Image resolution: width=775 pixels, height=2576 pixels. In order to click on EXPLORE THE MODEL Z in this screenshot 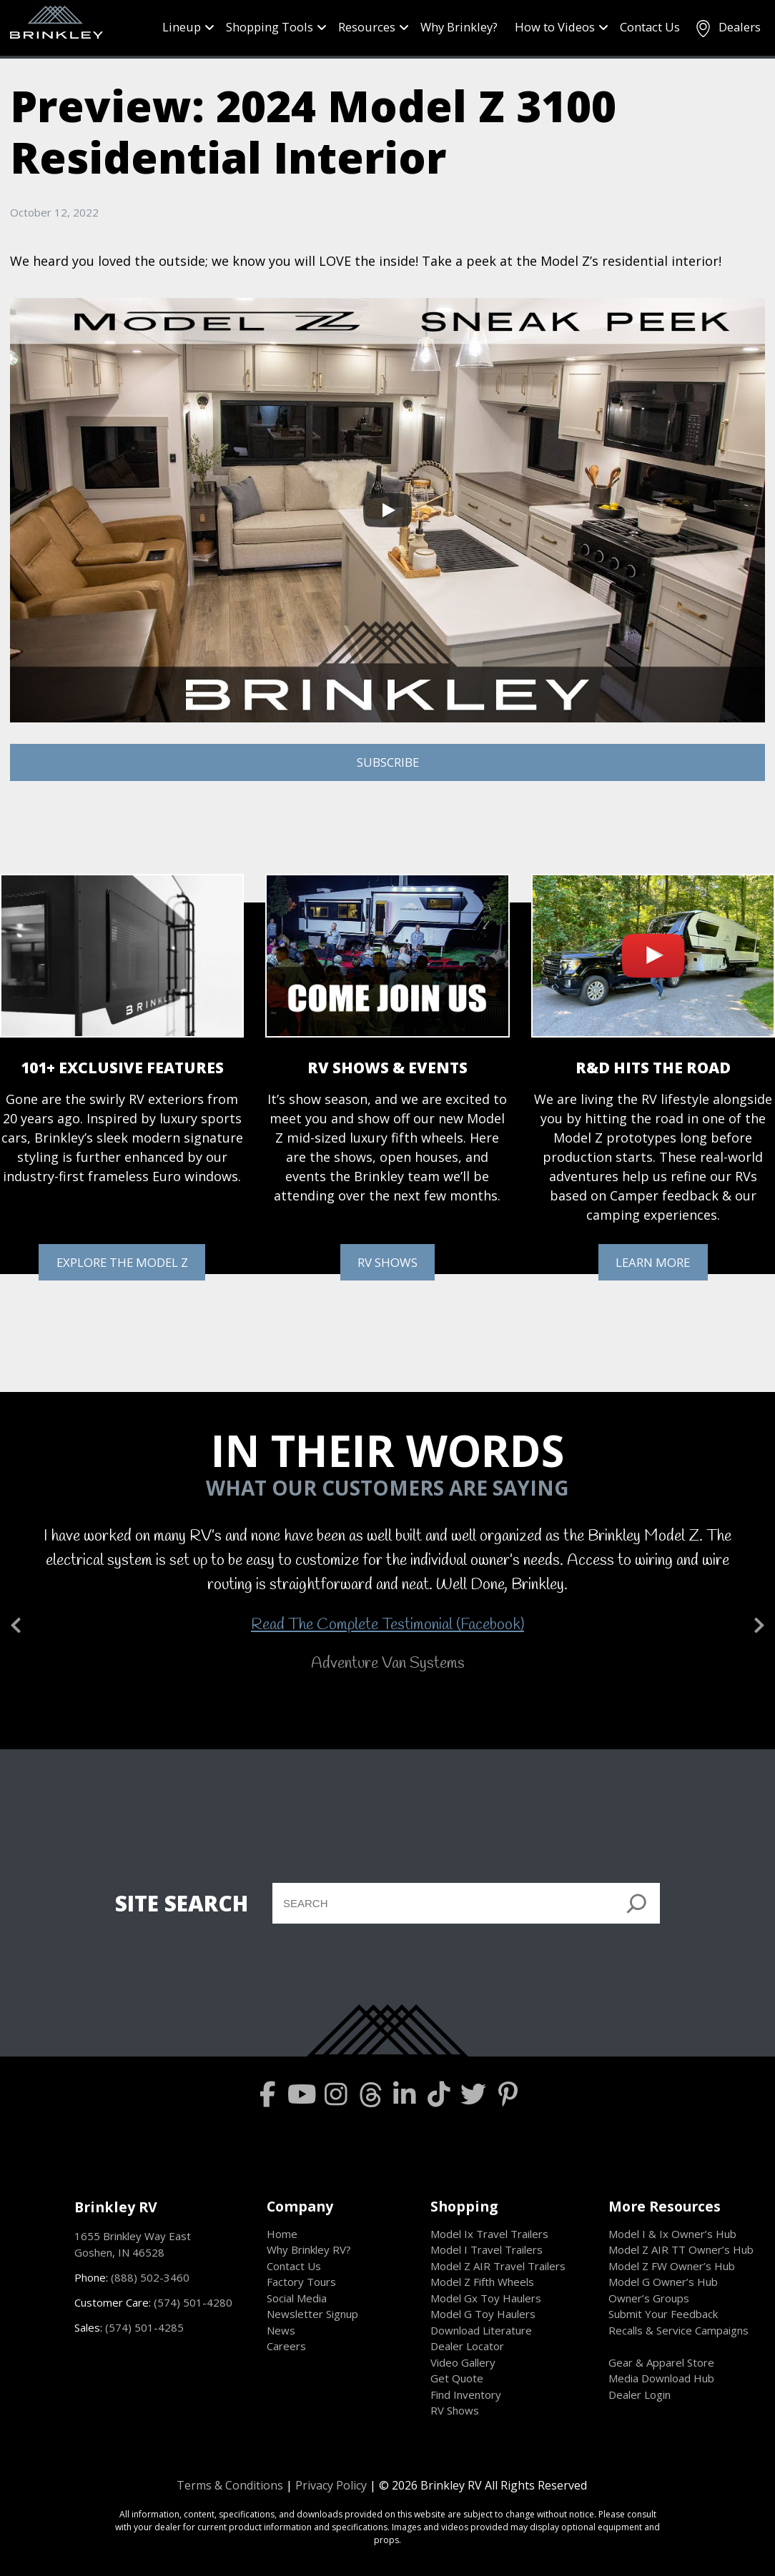, I will do `click(122, 1262)`.